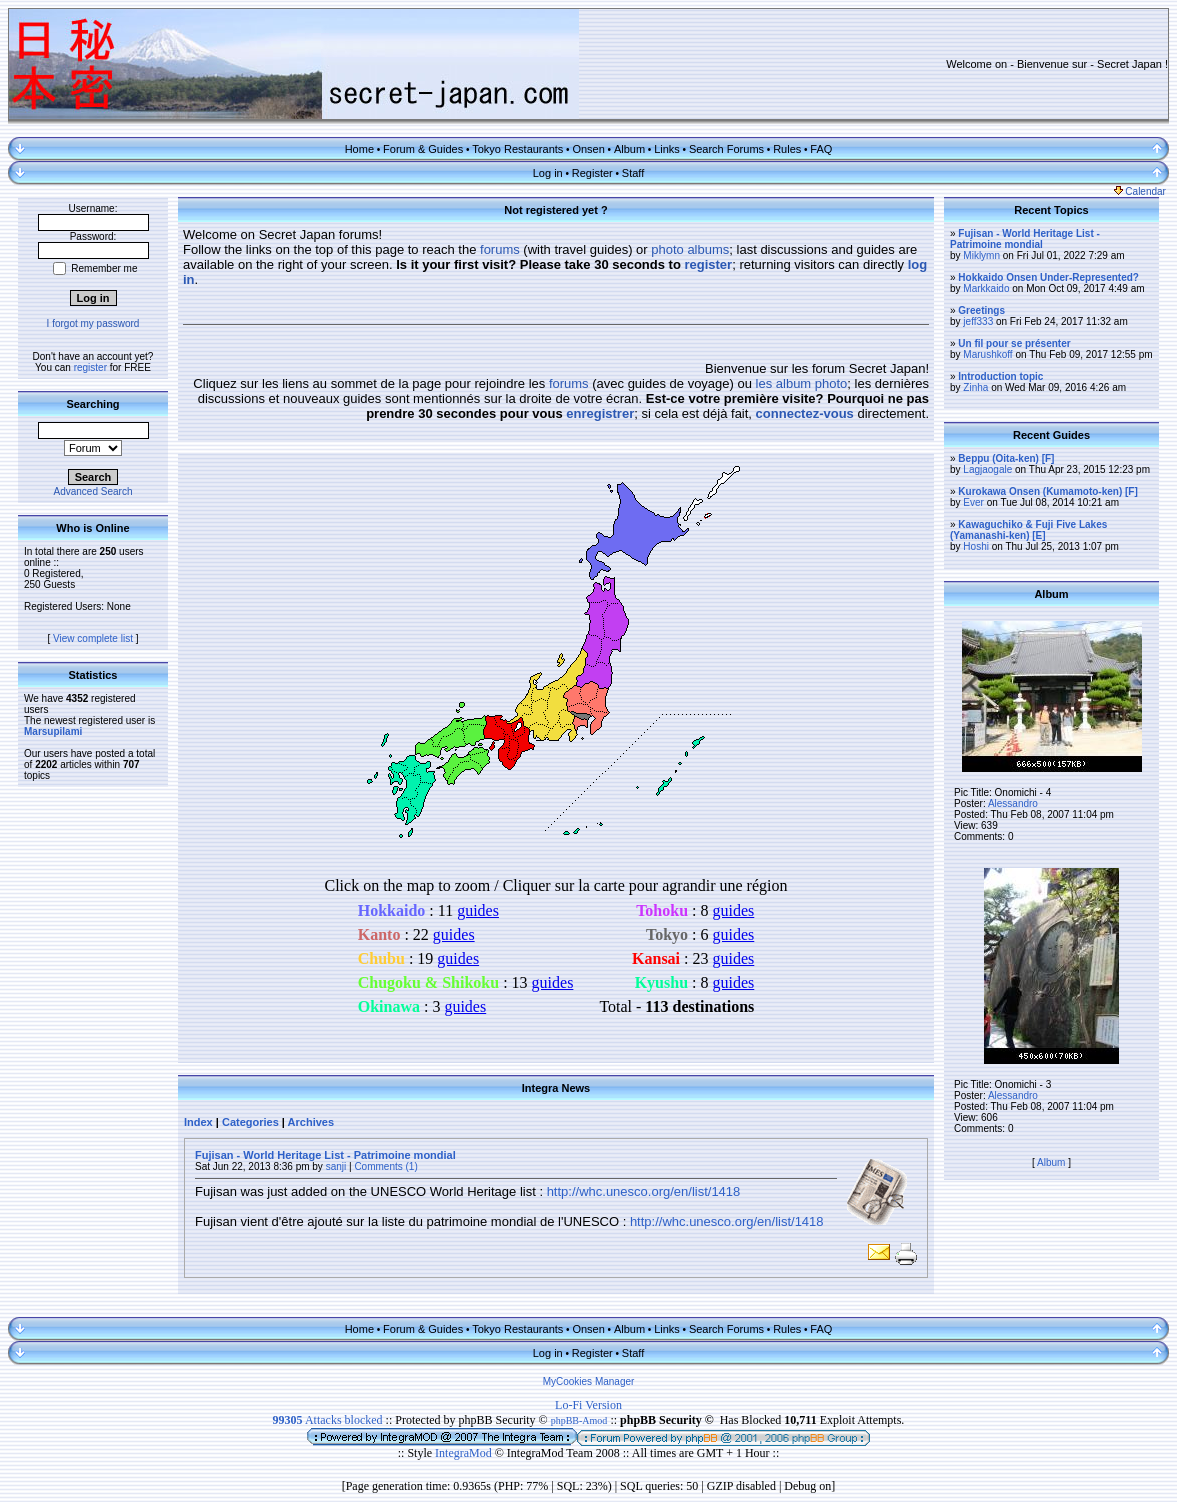 Image resolution: width=1177 pixels, height=1502 pixels. What do you see at coordinates (588, 1405) in the screenshot?
I see `Lo-Fi Version` at bounding box center [588, 1405].